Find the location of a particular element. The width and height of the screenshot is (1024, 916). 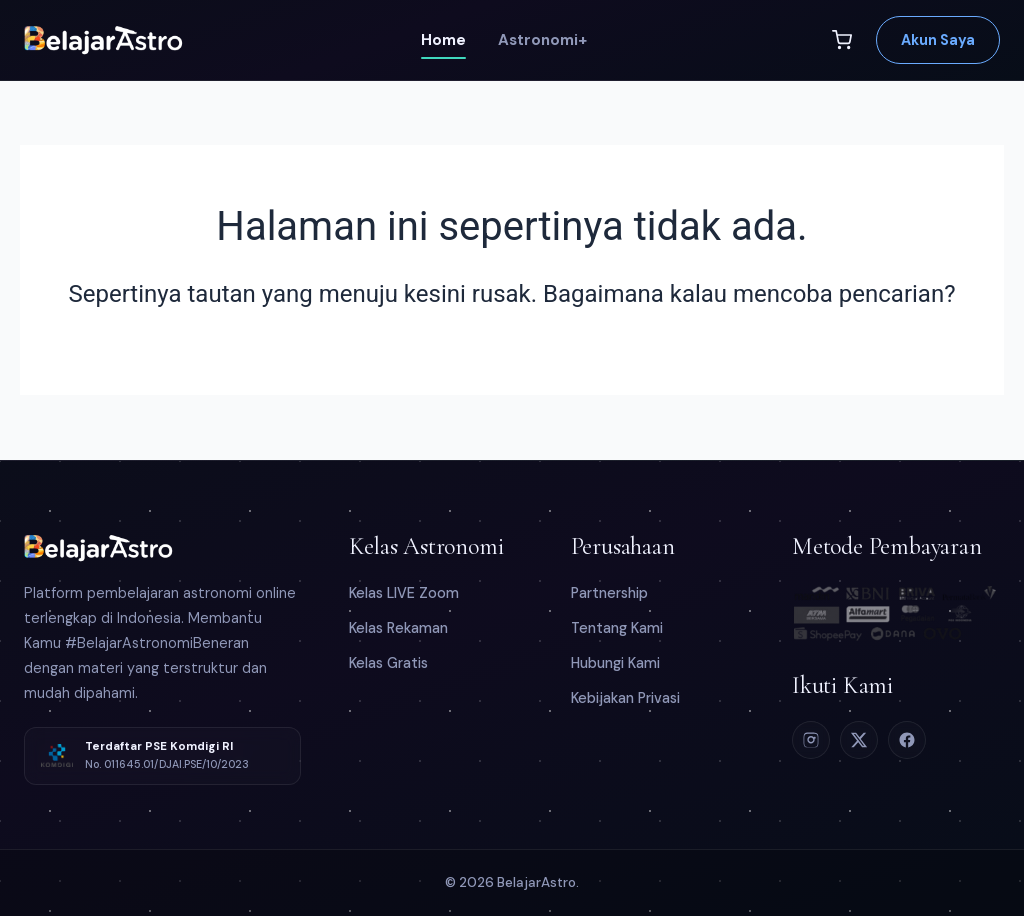

Home is located at coordinates (443, 40).